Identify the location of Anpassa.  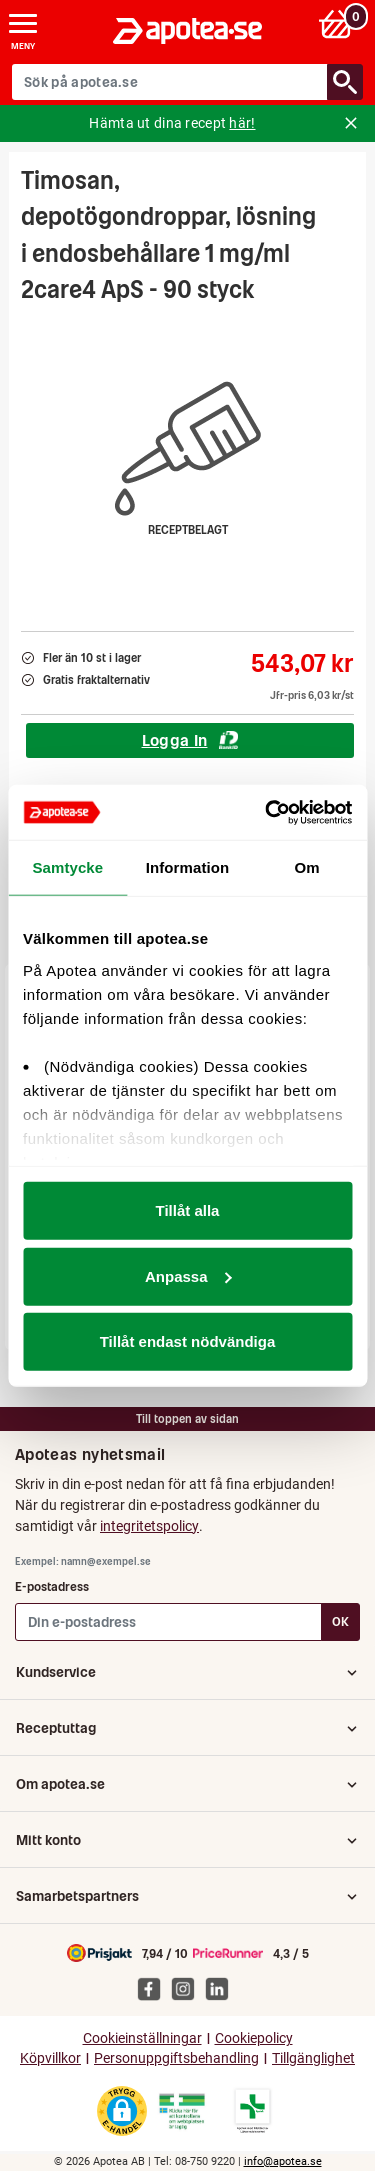
(188, 1275).